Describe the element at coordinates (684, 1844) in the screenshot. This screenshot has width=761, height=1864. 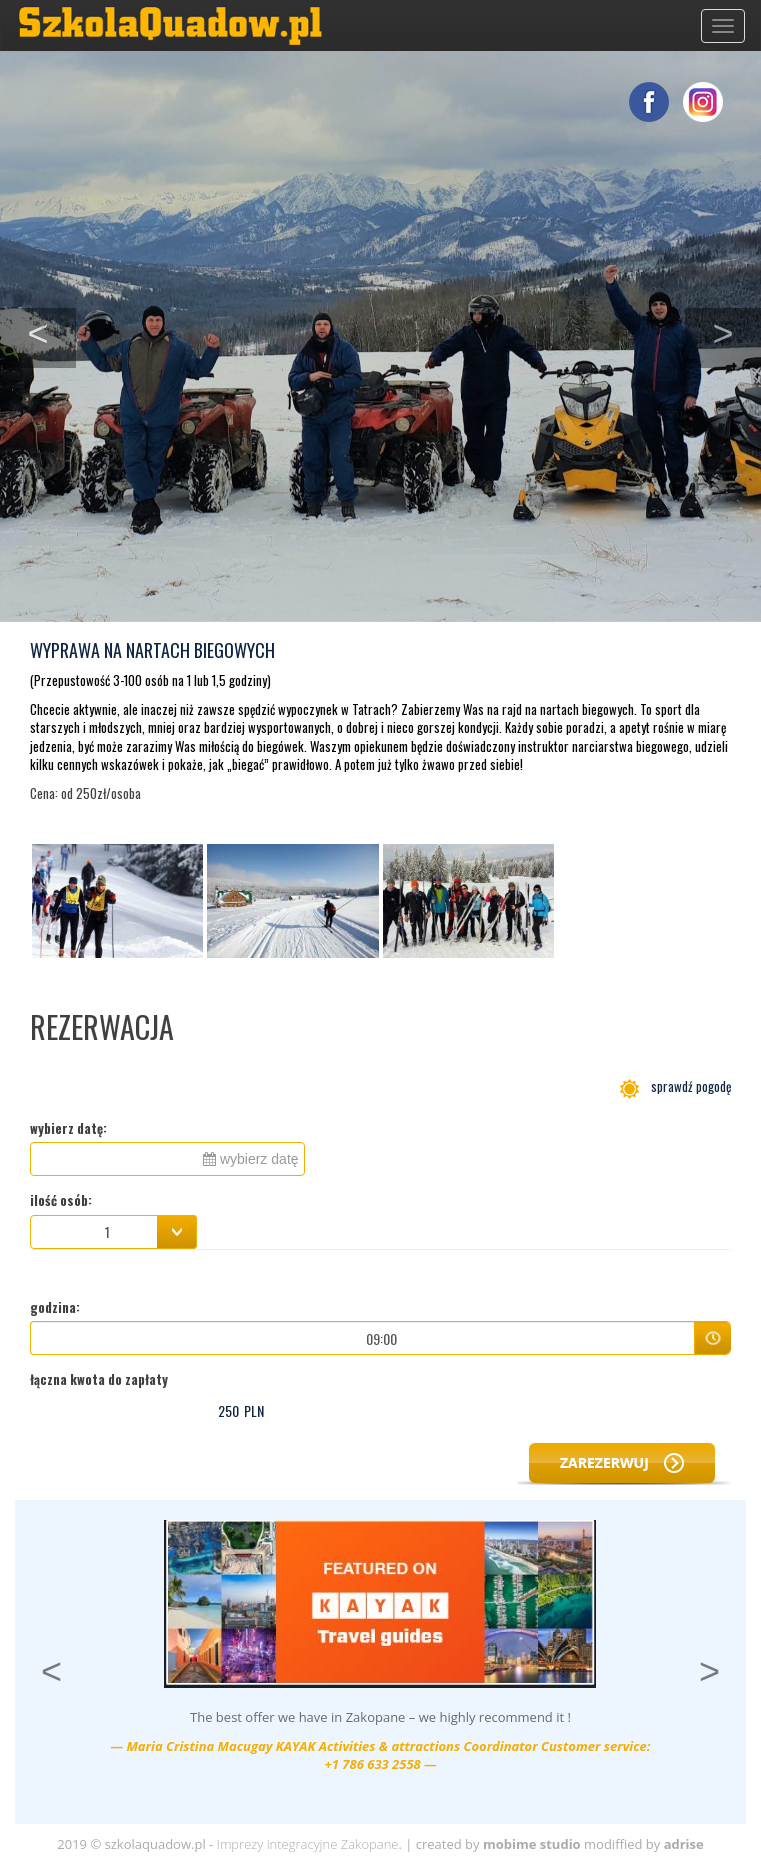
I see `adrise` at that location.